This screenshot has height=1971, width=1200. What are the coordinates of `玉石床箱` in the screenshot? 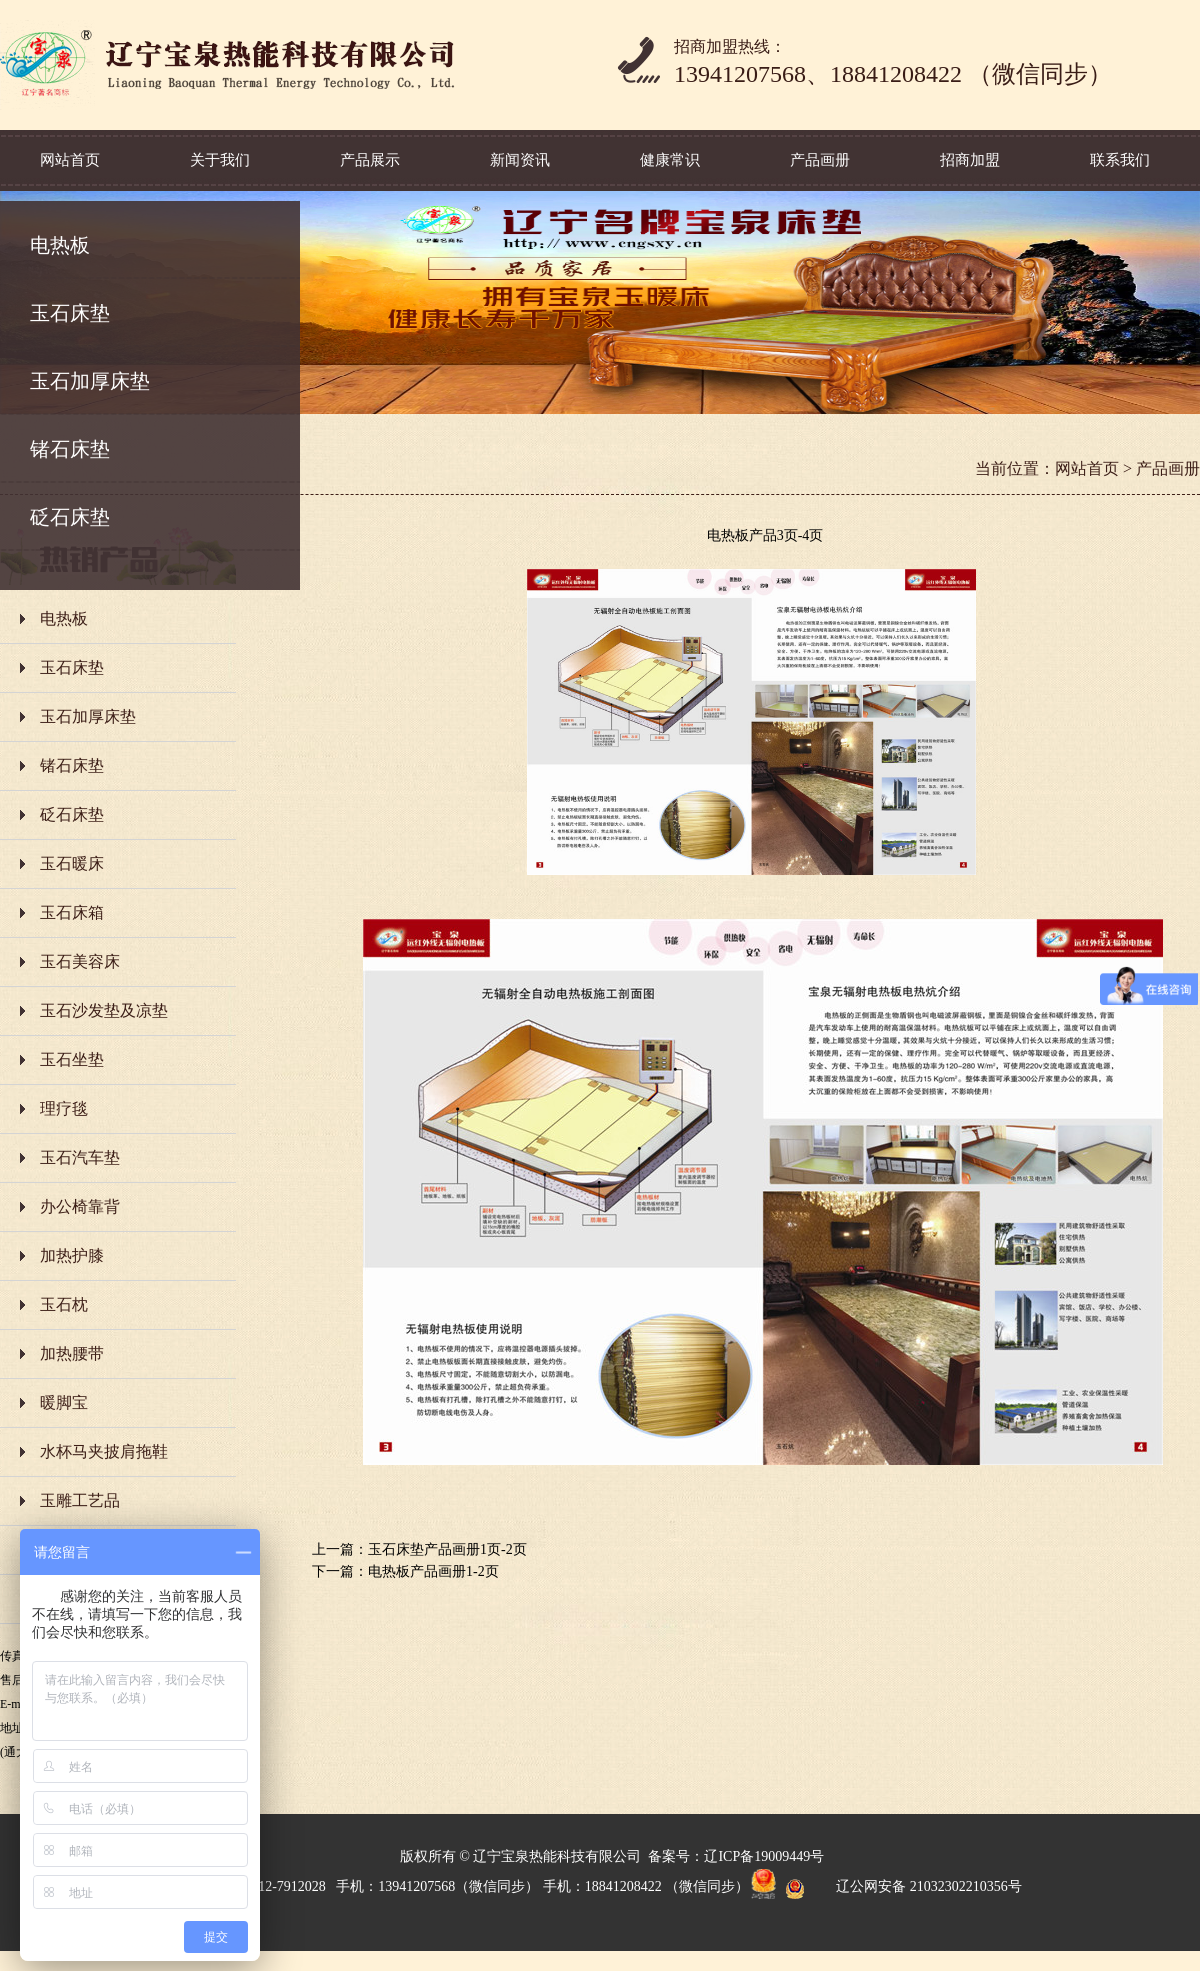 It's located at (72, 912).